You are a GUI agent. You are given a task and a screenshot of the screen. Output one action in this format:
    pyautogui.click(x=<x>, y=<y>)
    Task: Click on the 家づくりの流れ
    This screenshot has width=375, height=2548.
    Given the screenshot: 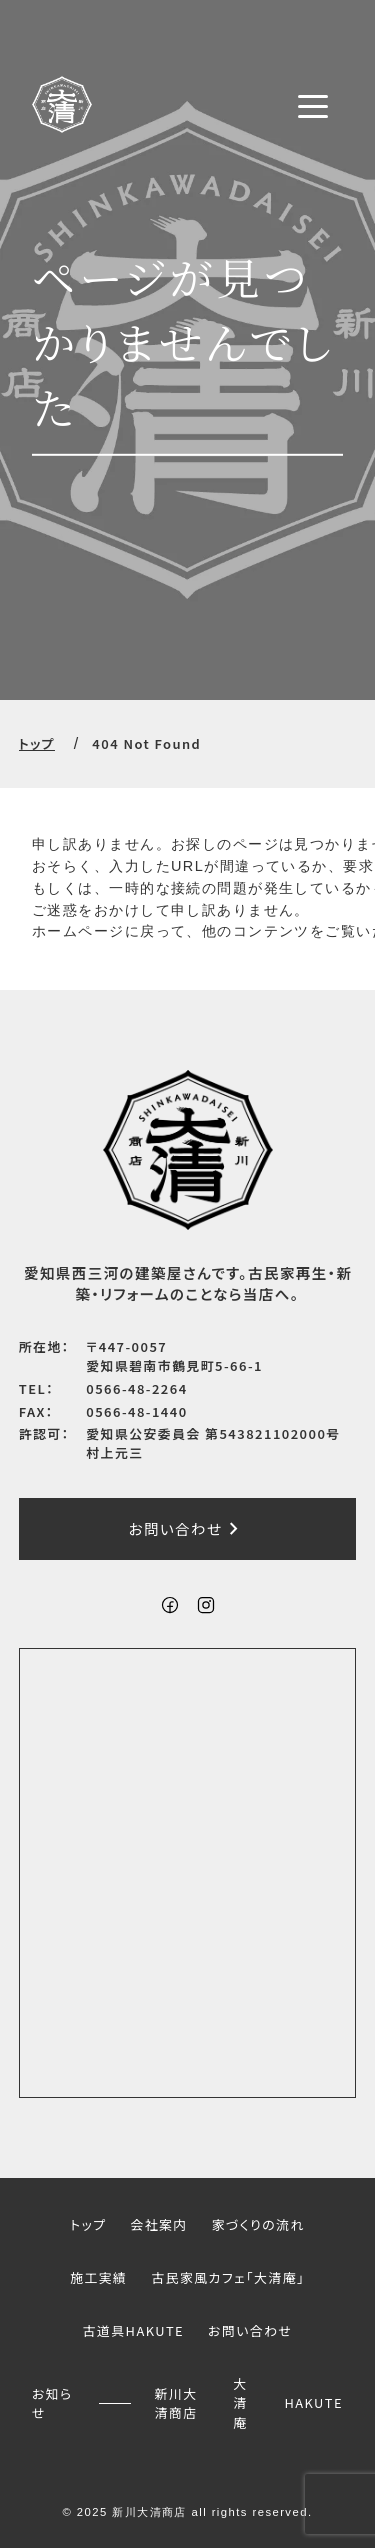 What is the action you would take?
    pyautogui.click(x=258, y=2224)
    